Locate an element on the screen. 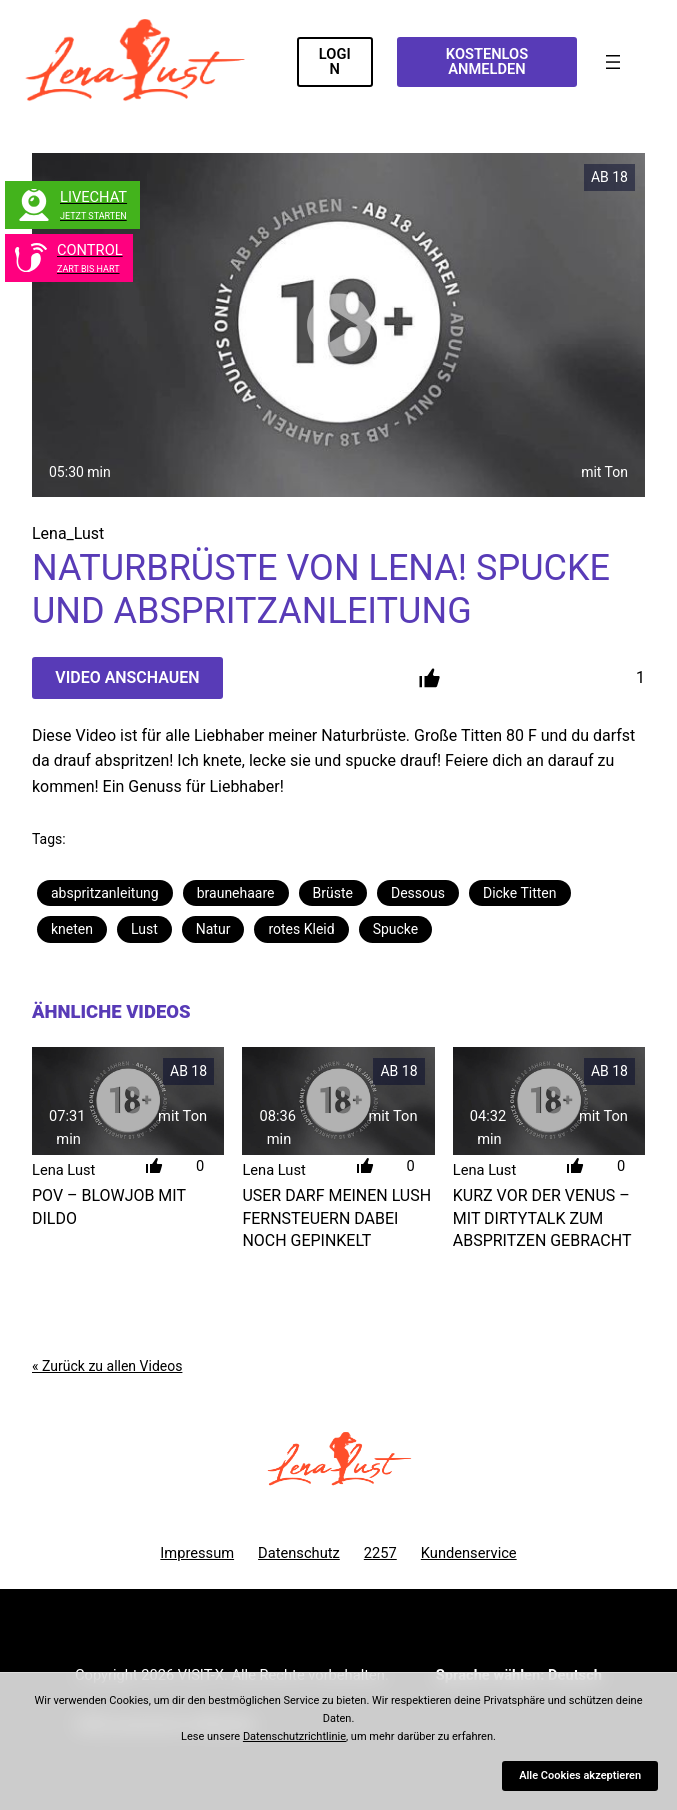 The width and height of the screenshot is (677, 1810). Kundenservice is located at coordinates (469, 1553).